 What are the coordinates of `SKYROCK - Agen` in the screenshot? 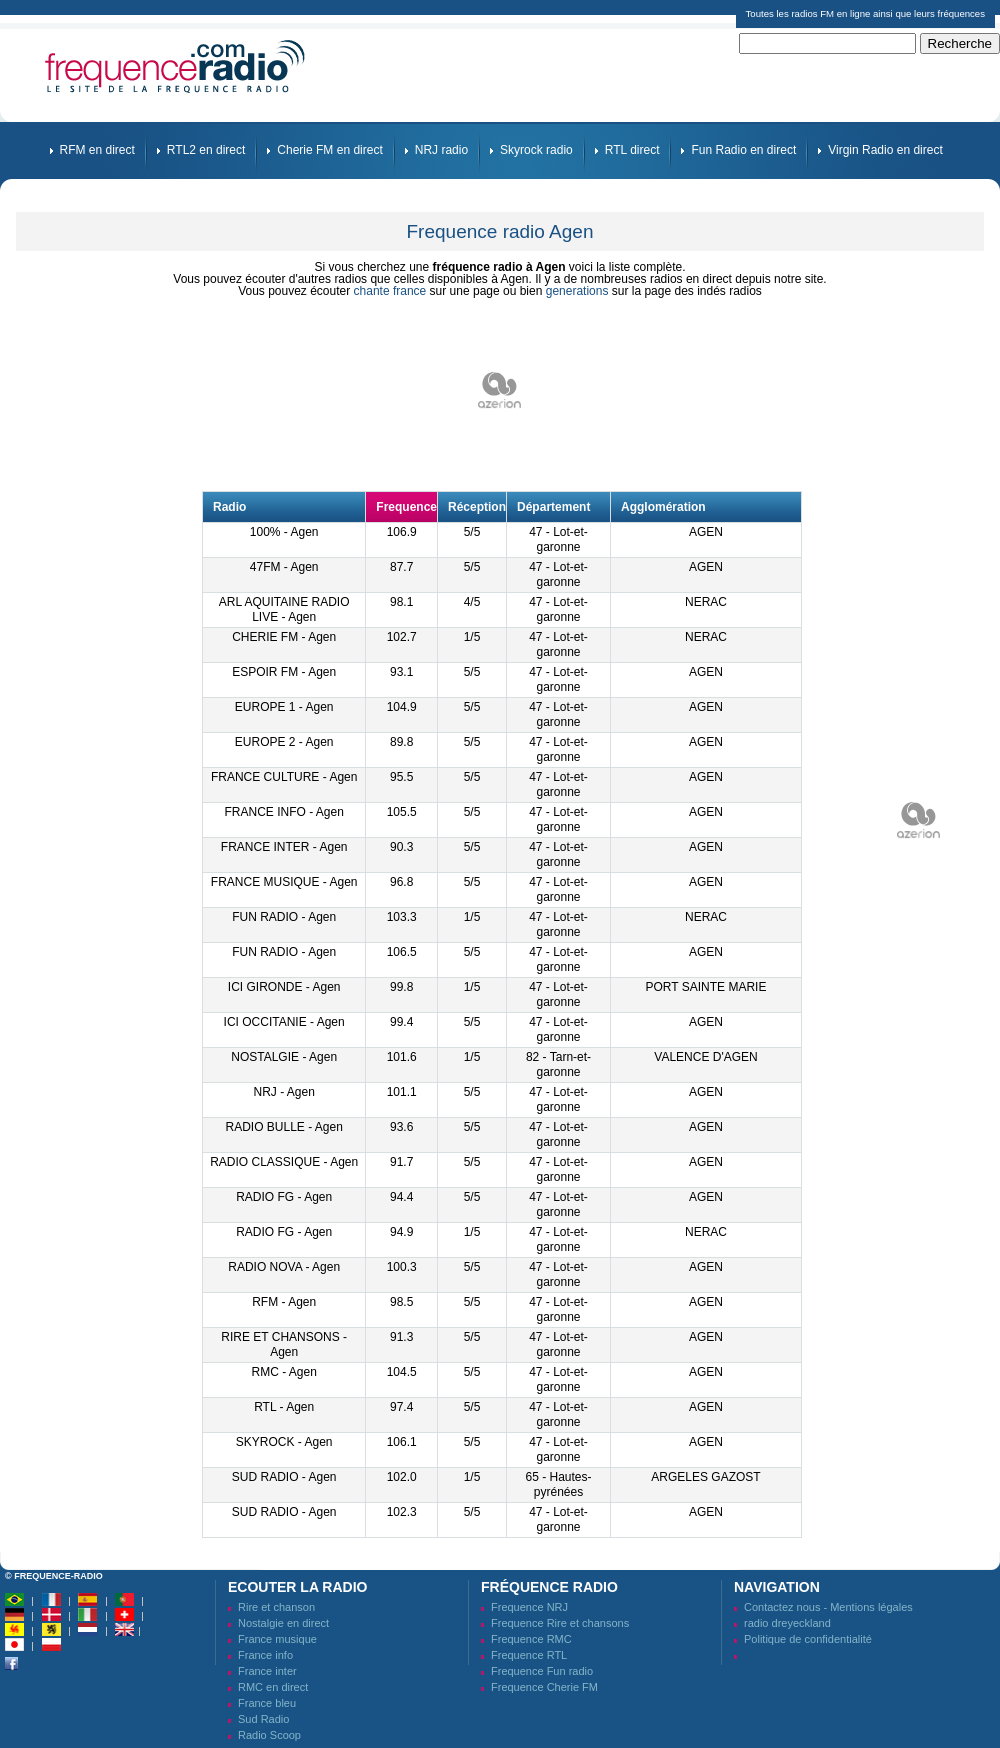 It's located at (284, 1442).